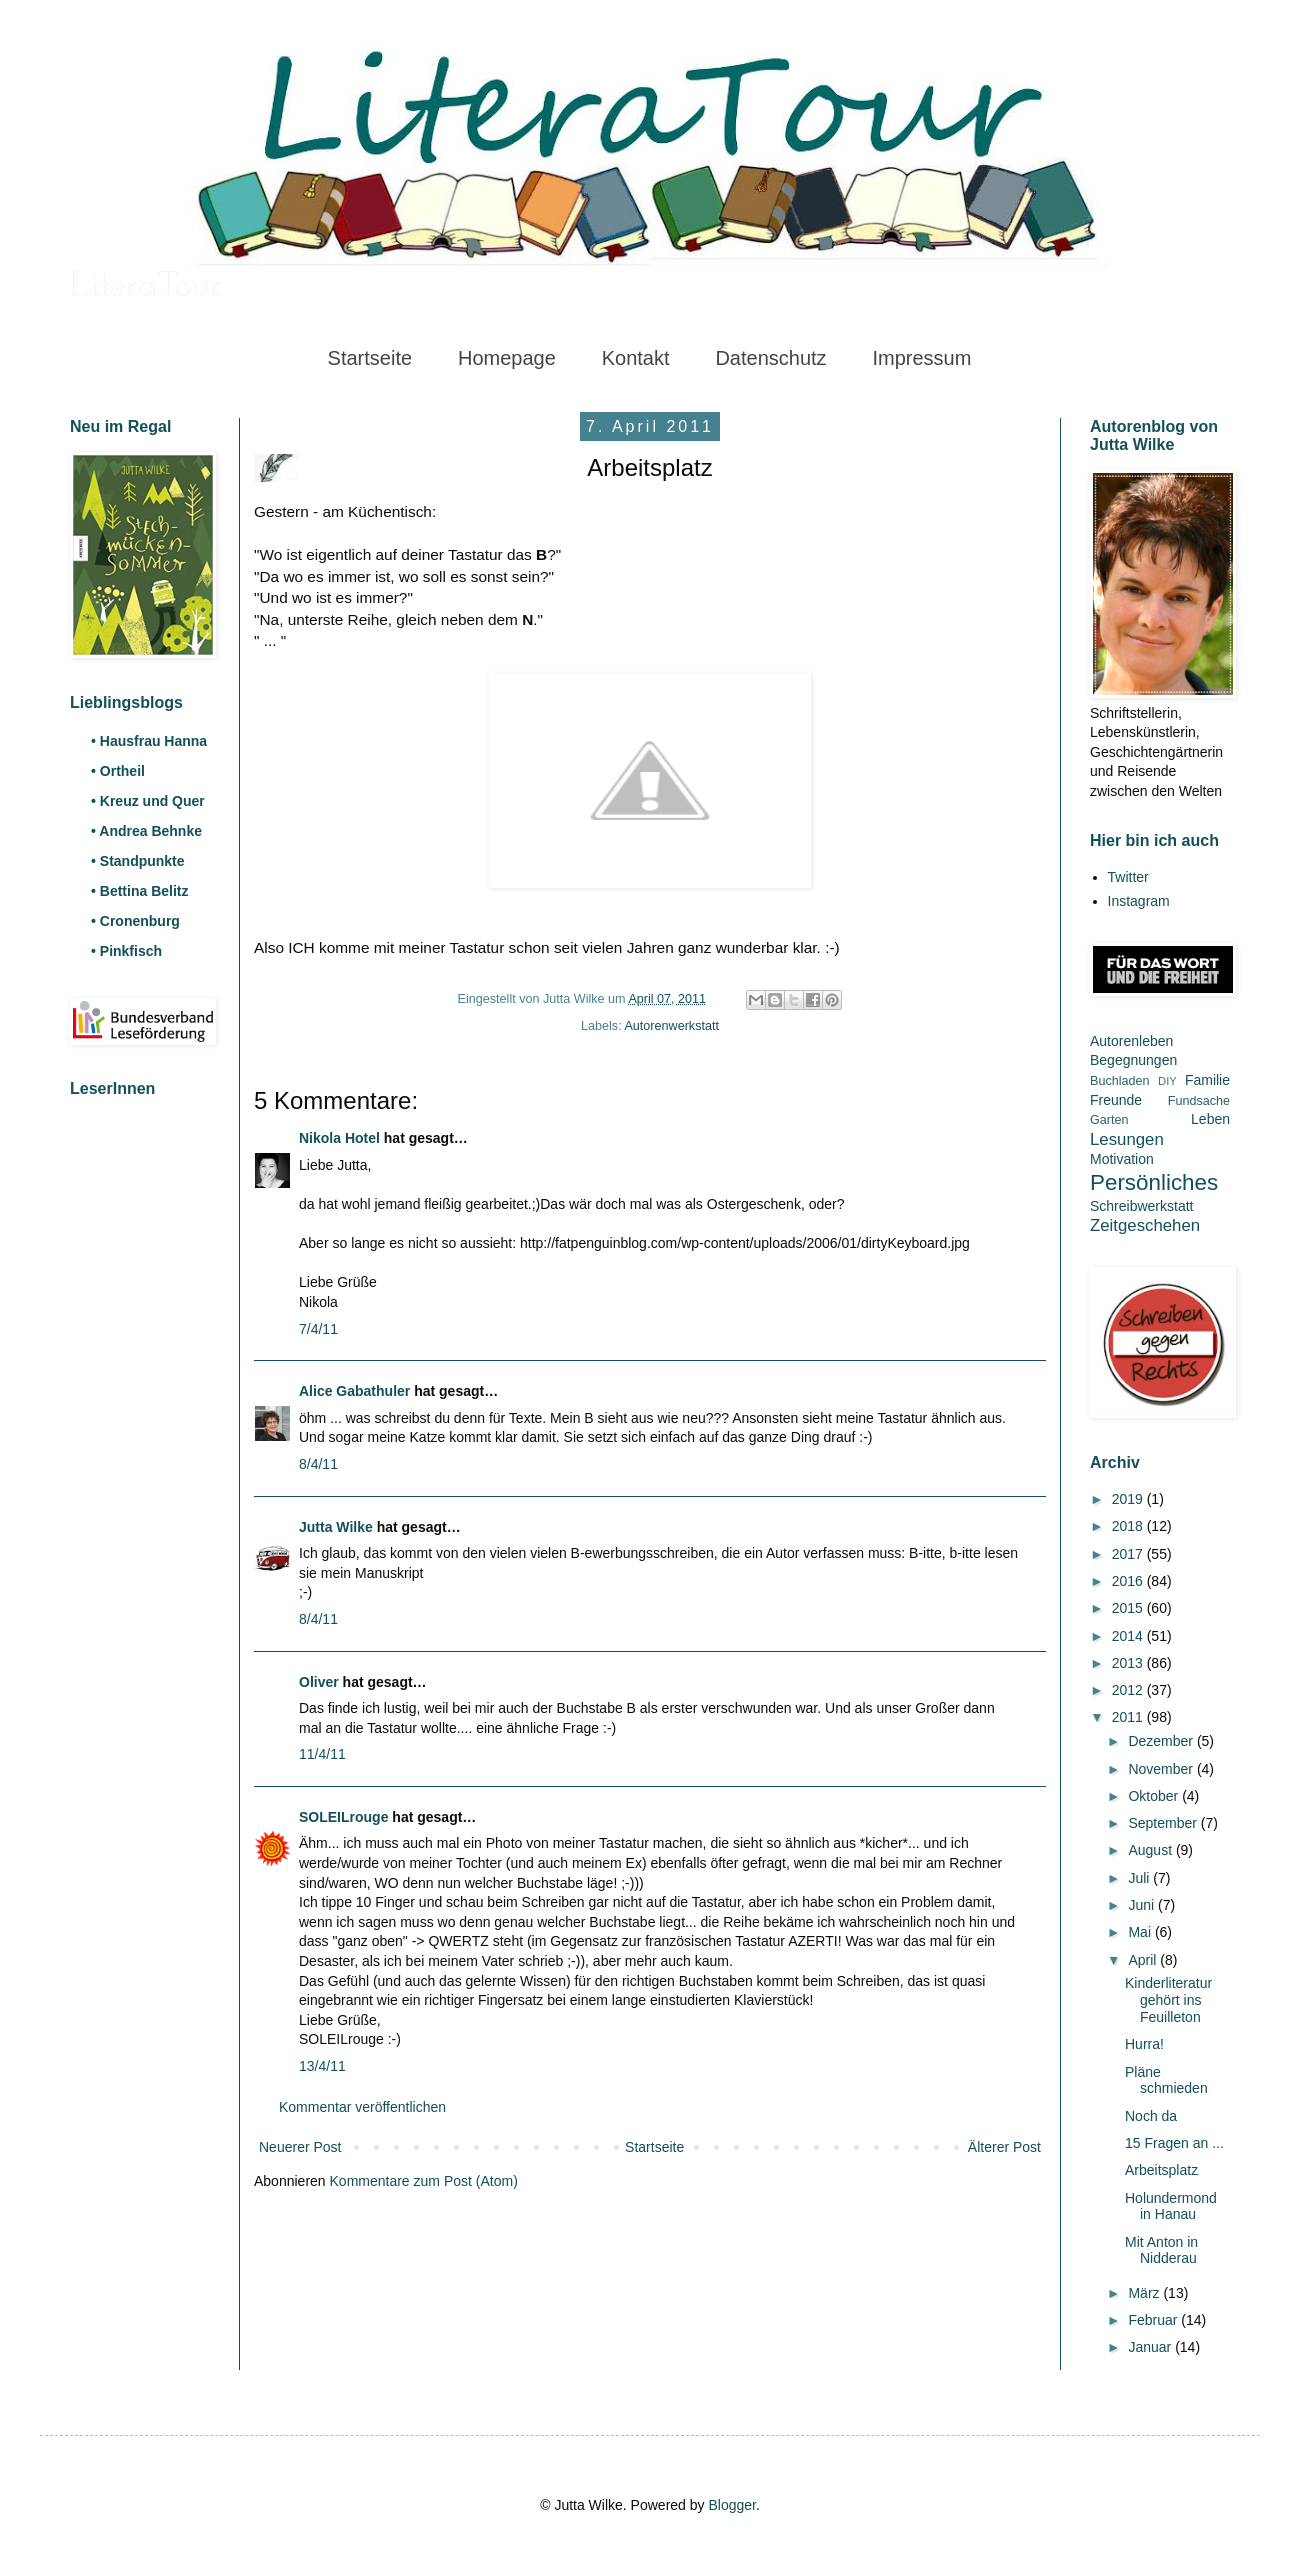 The width and height of the screenshot is (1300, 2555). I want to click on Oliver, so click(319, 1682).